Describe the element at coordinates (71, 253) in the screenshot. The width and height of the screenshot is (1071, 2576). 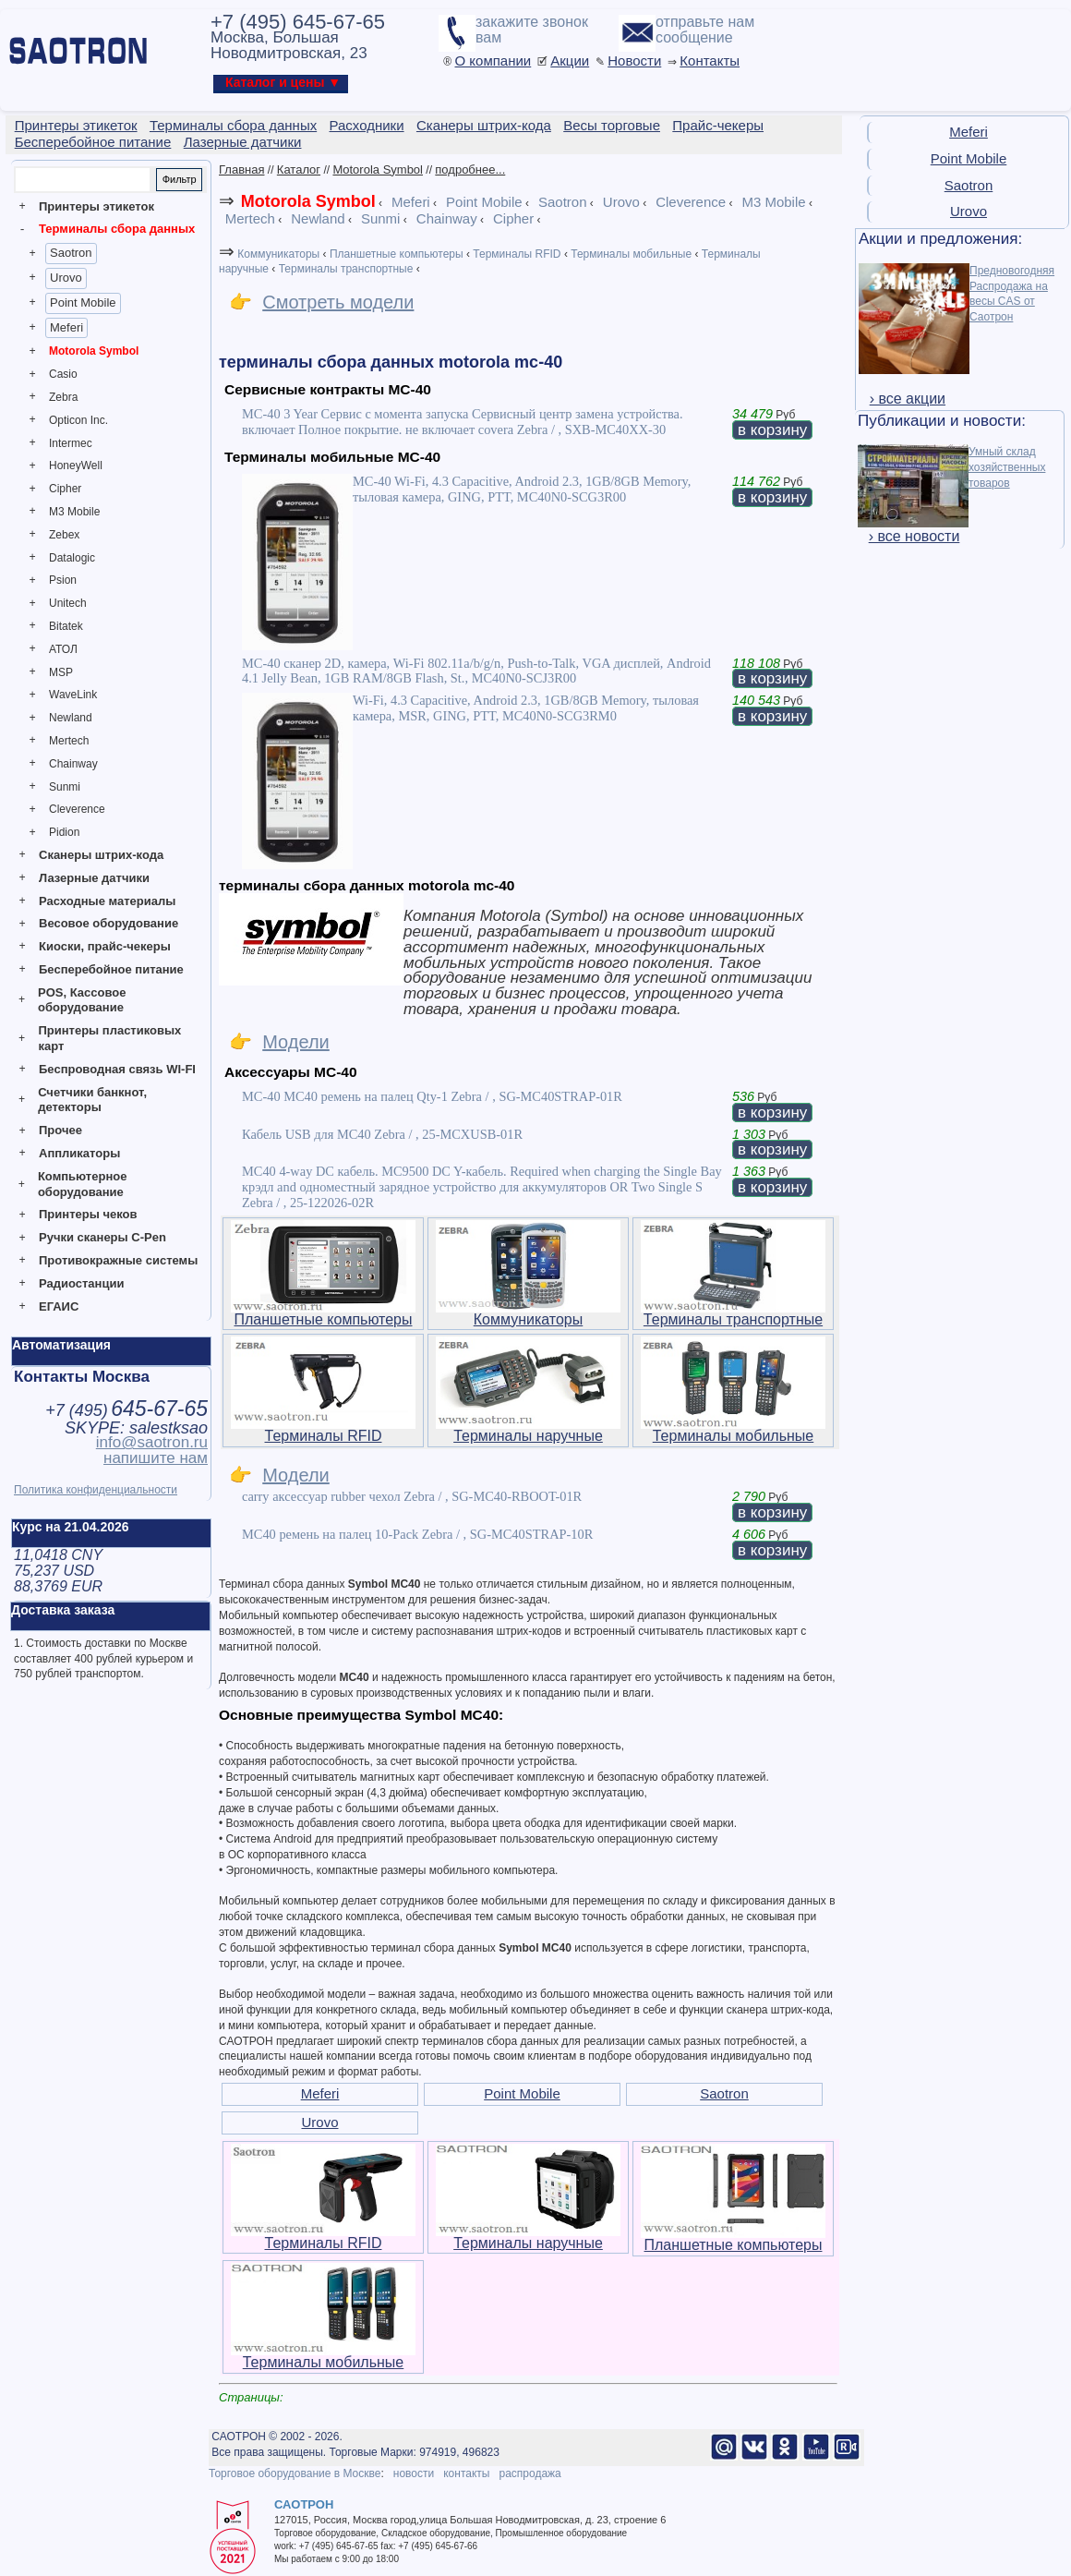
I see `Saotron` at that location.